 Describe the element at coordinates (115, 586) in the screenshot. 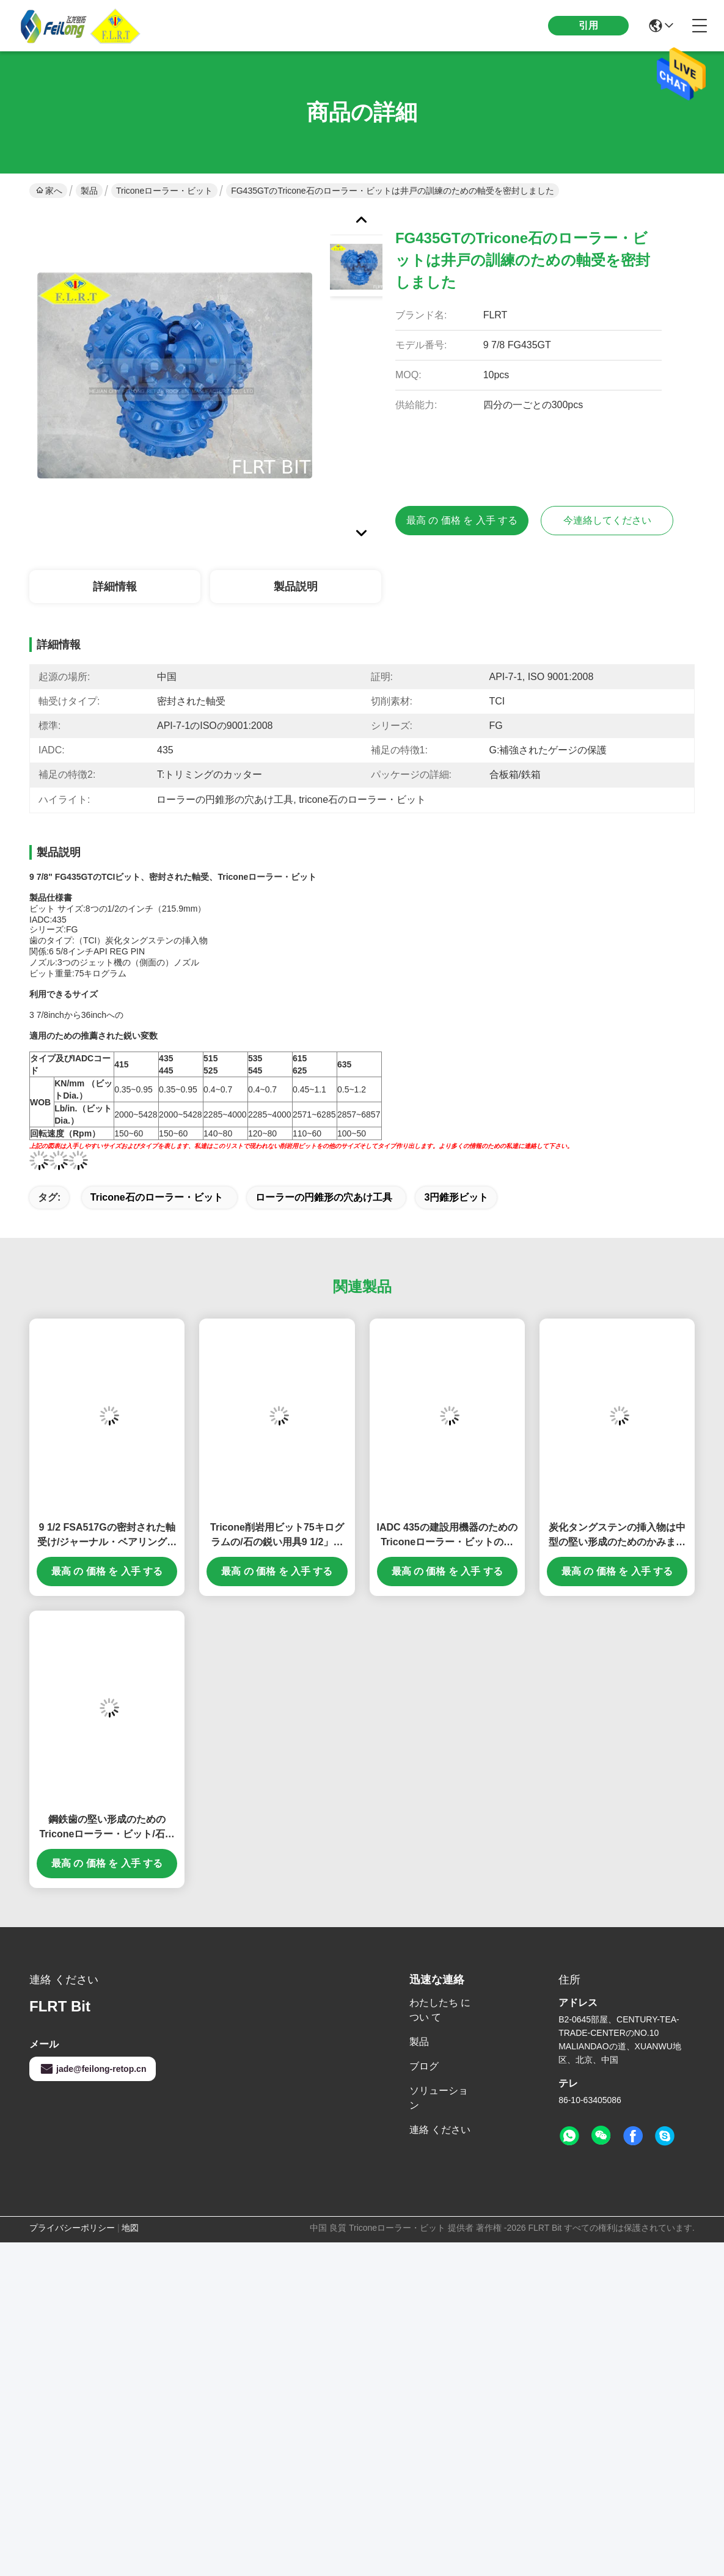

I see `詳細情報` at that location.